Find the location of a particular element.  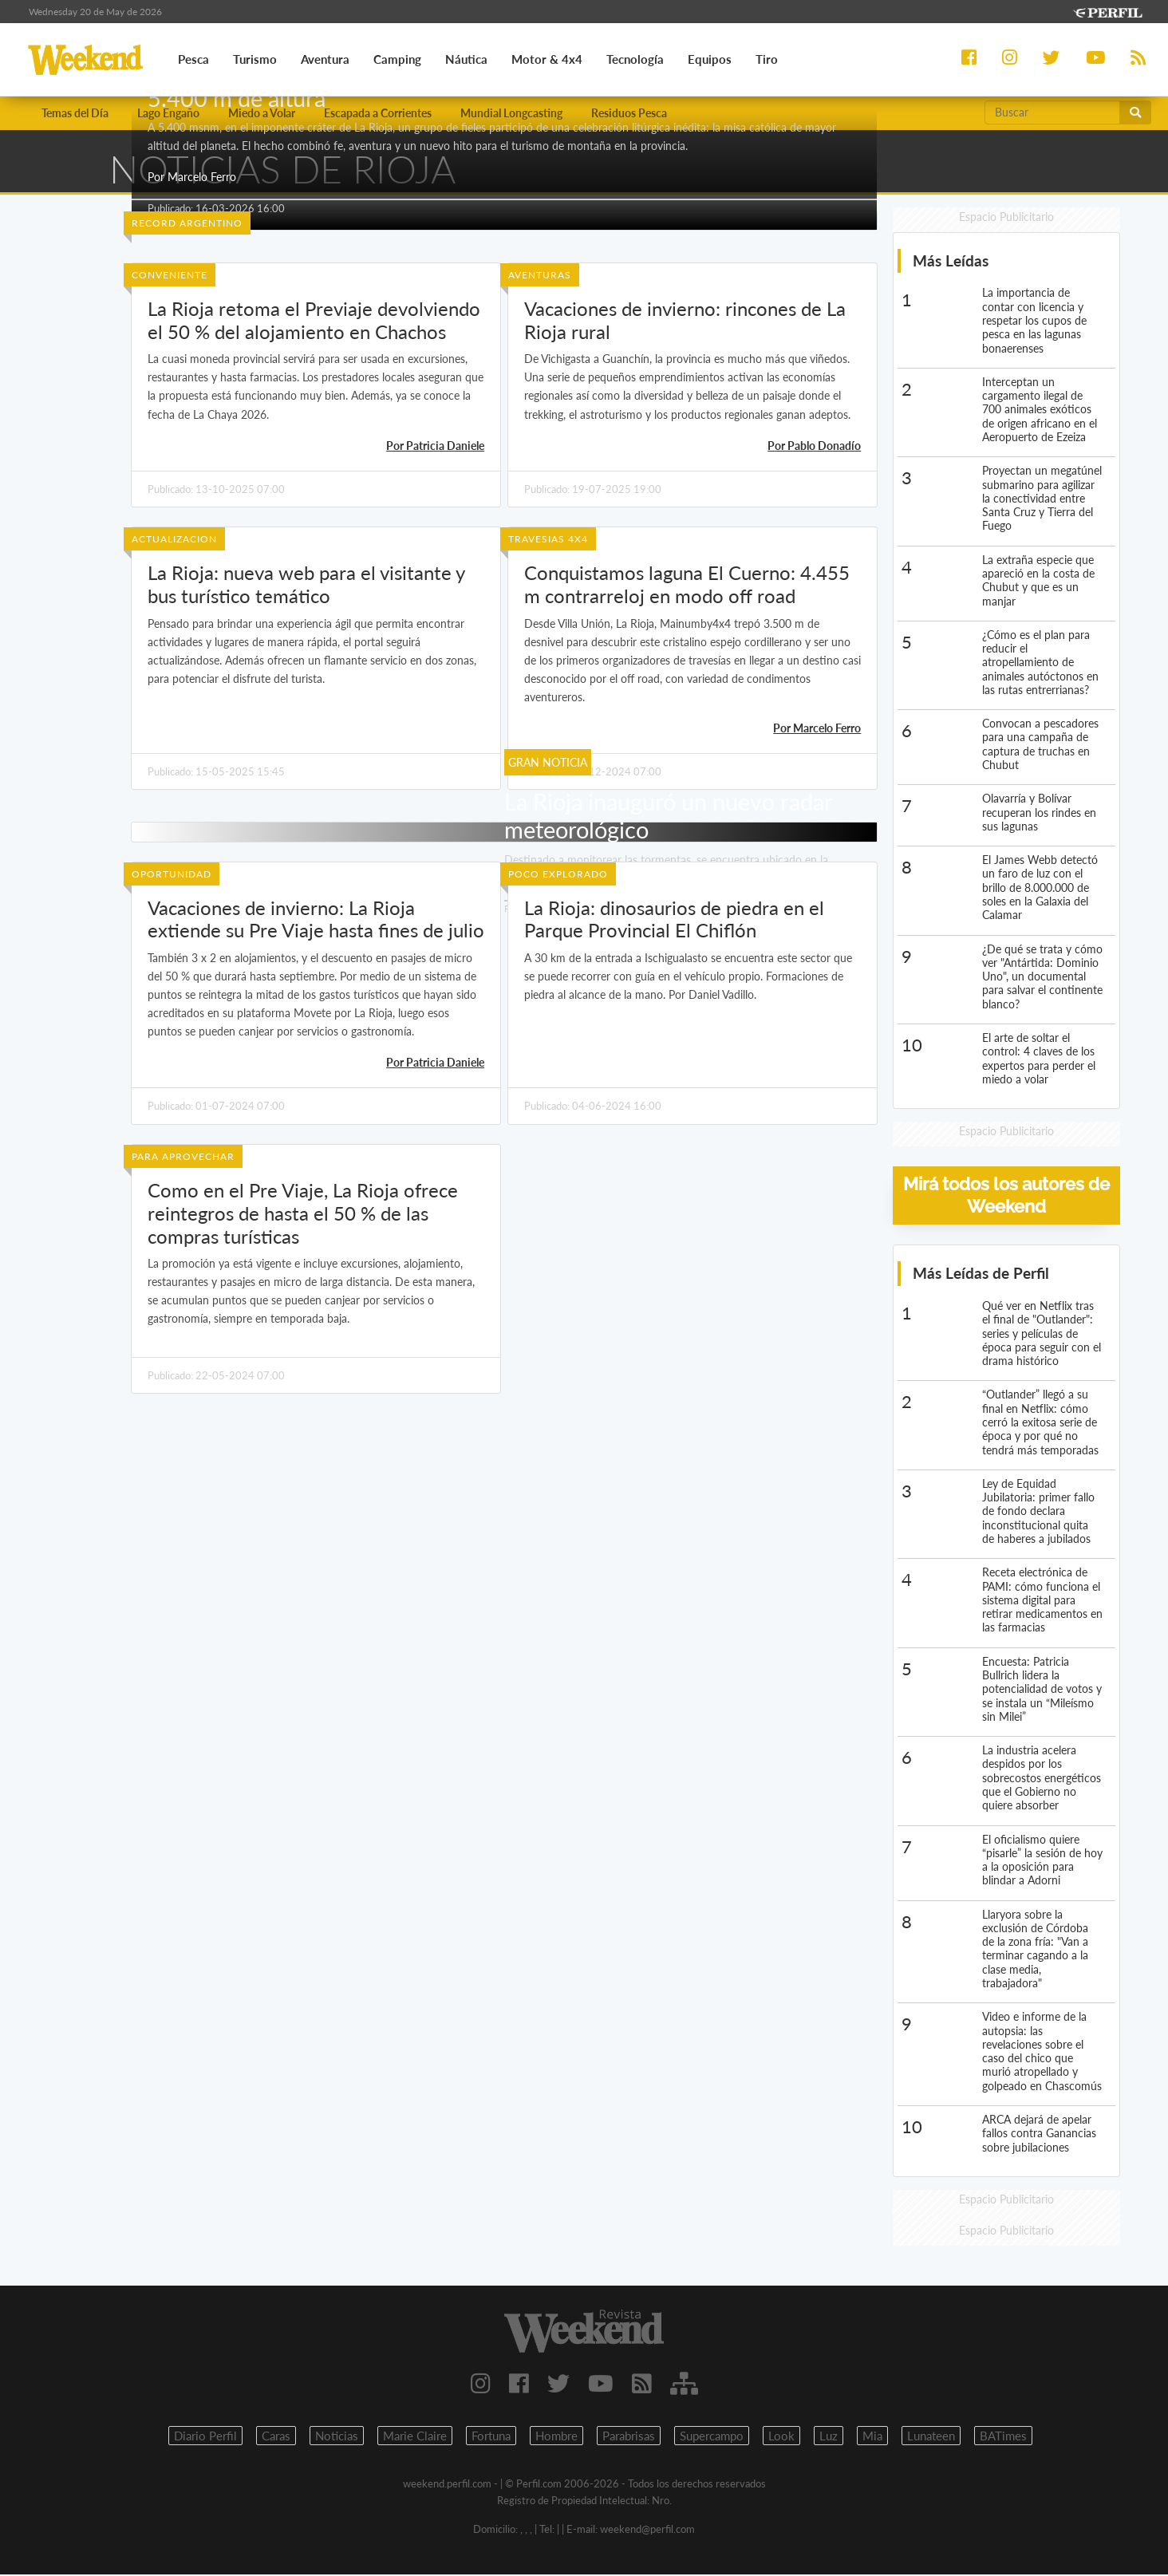

Caras is located at coordinates (276, 2437).